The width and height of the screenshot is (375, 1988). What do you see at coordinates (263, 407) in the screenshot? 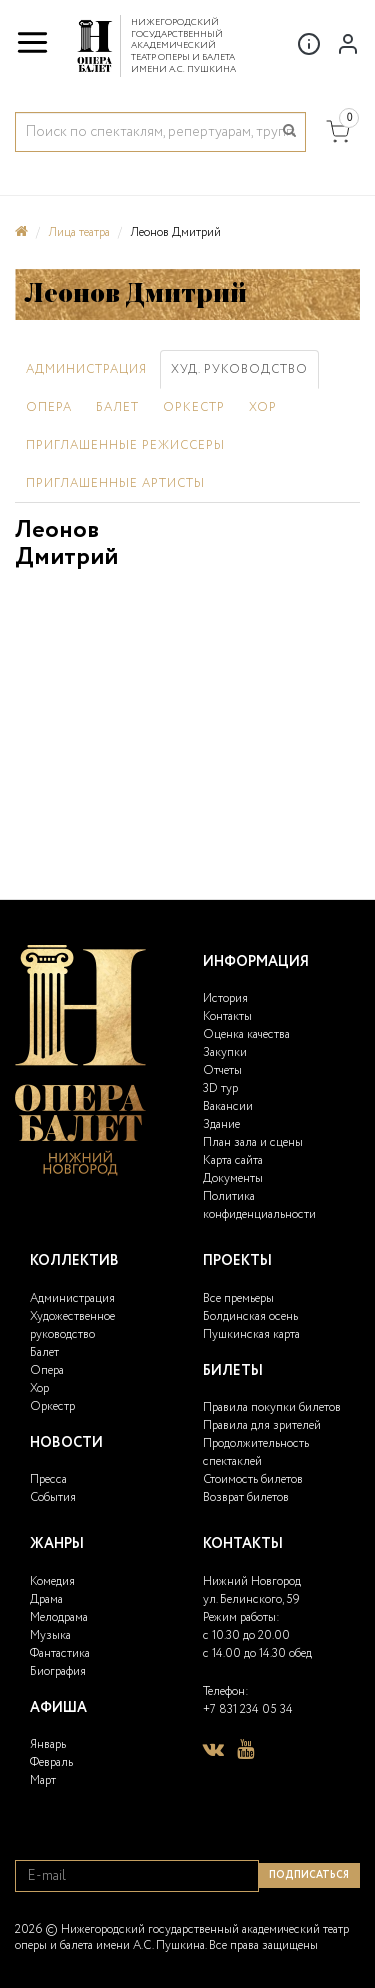
I see `Хор` at bounding box center [263, 407].